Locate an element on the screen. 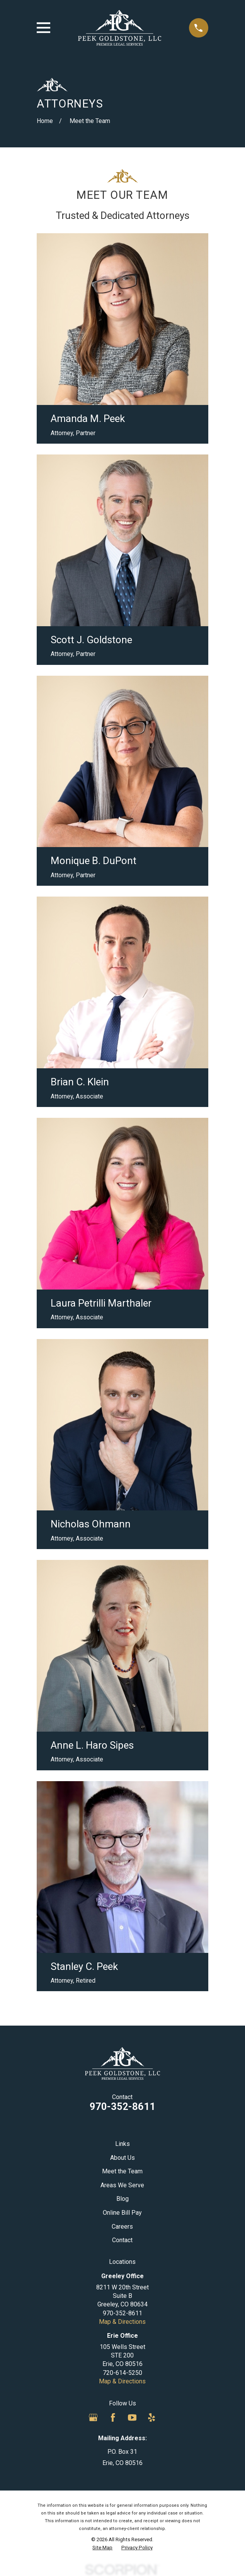 This screenshot has height=2576, width=245. [Facebook] is located at coordinates (113, 2417).